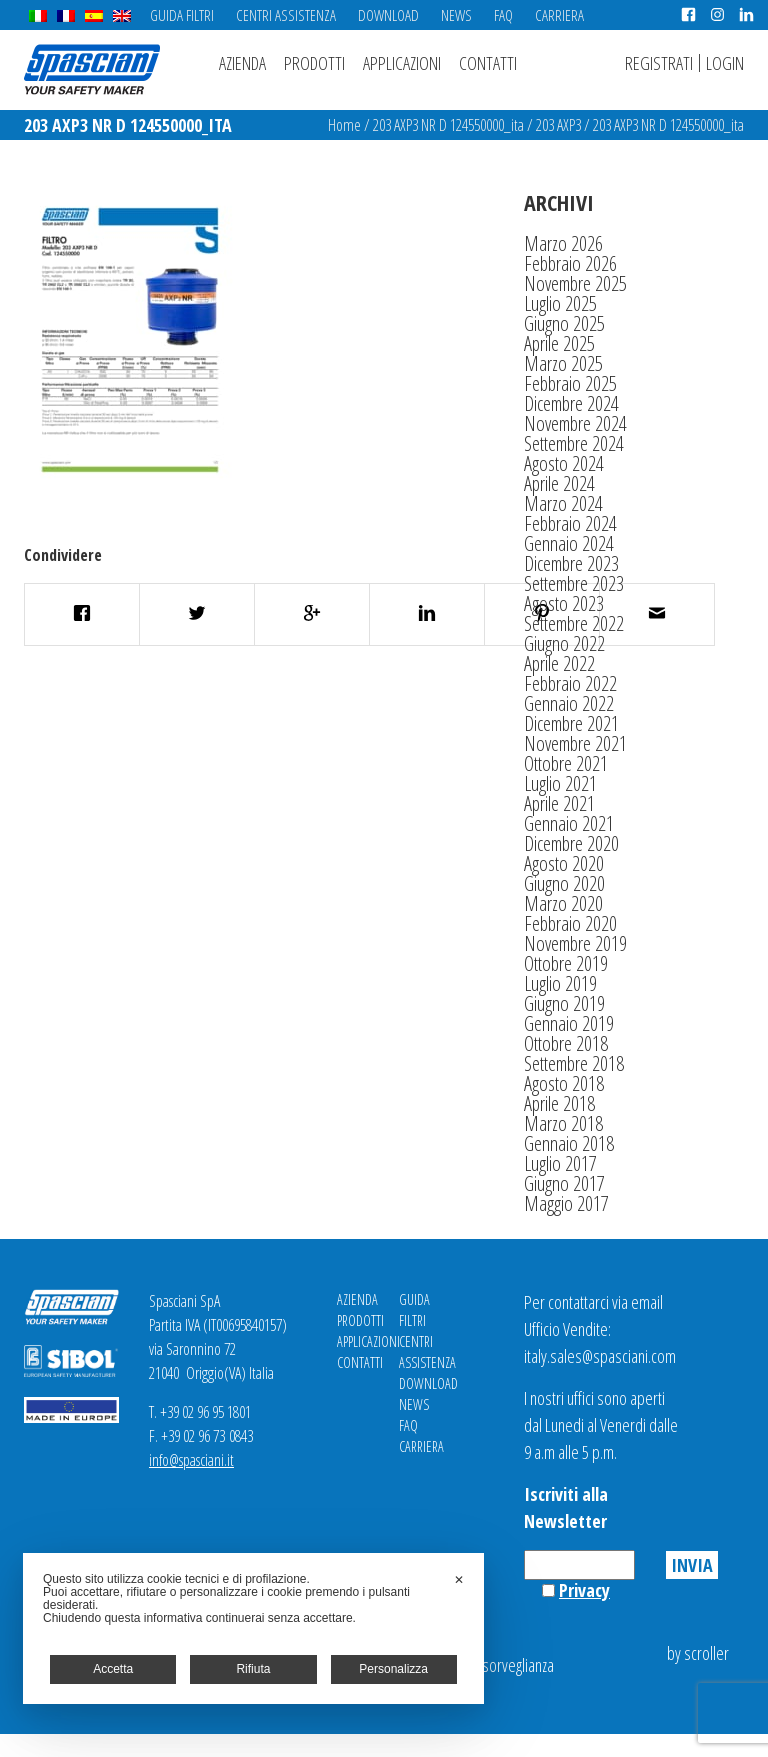  I want to click on Settembre 2024, so click(574, 443).